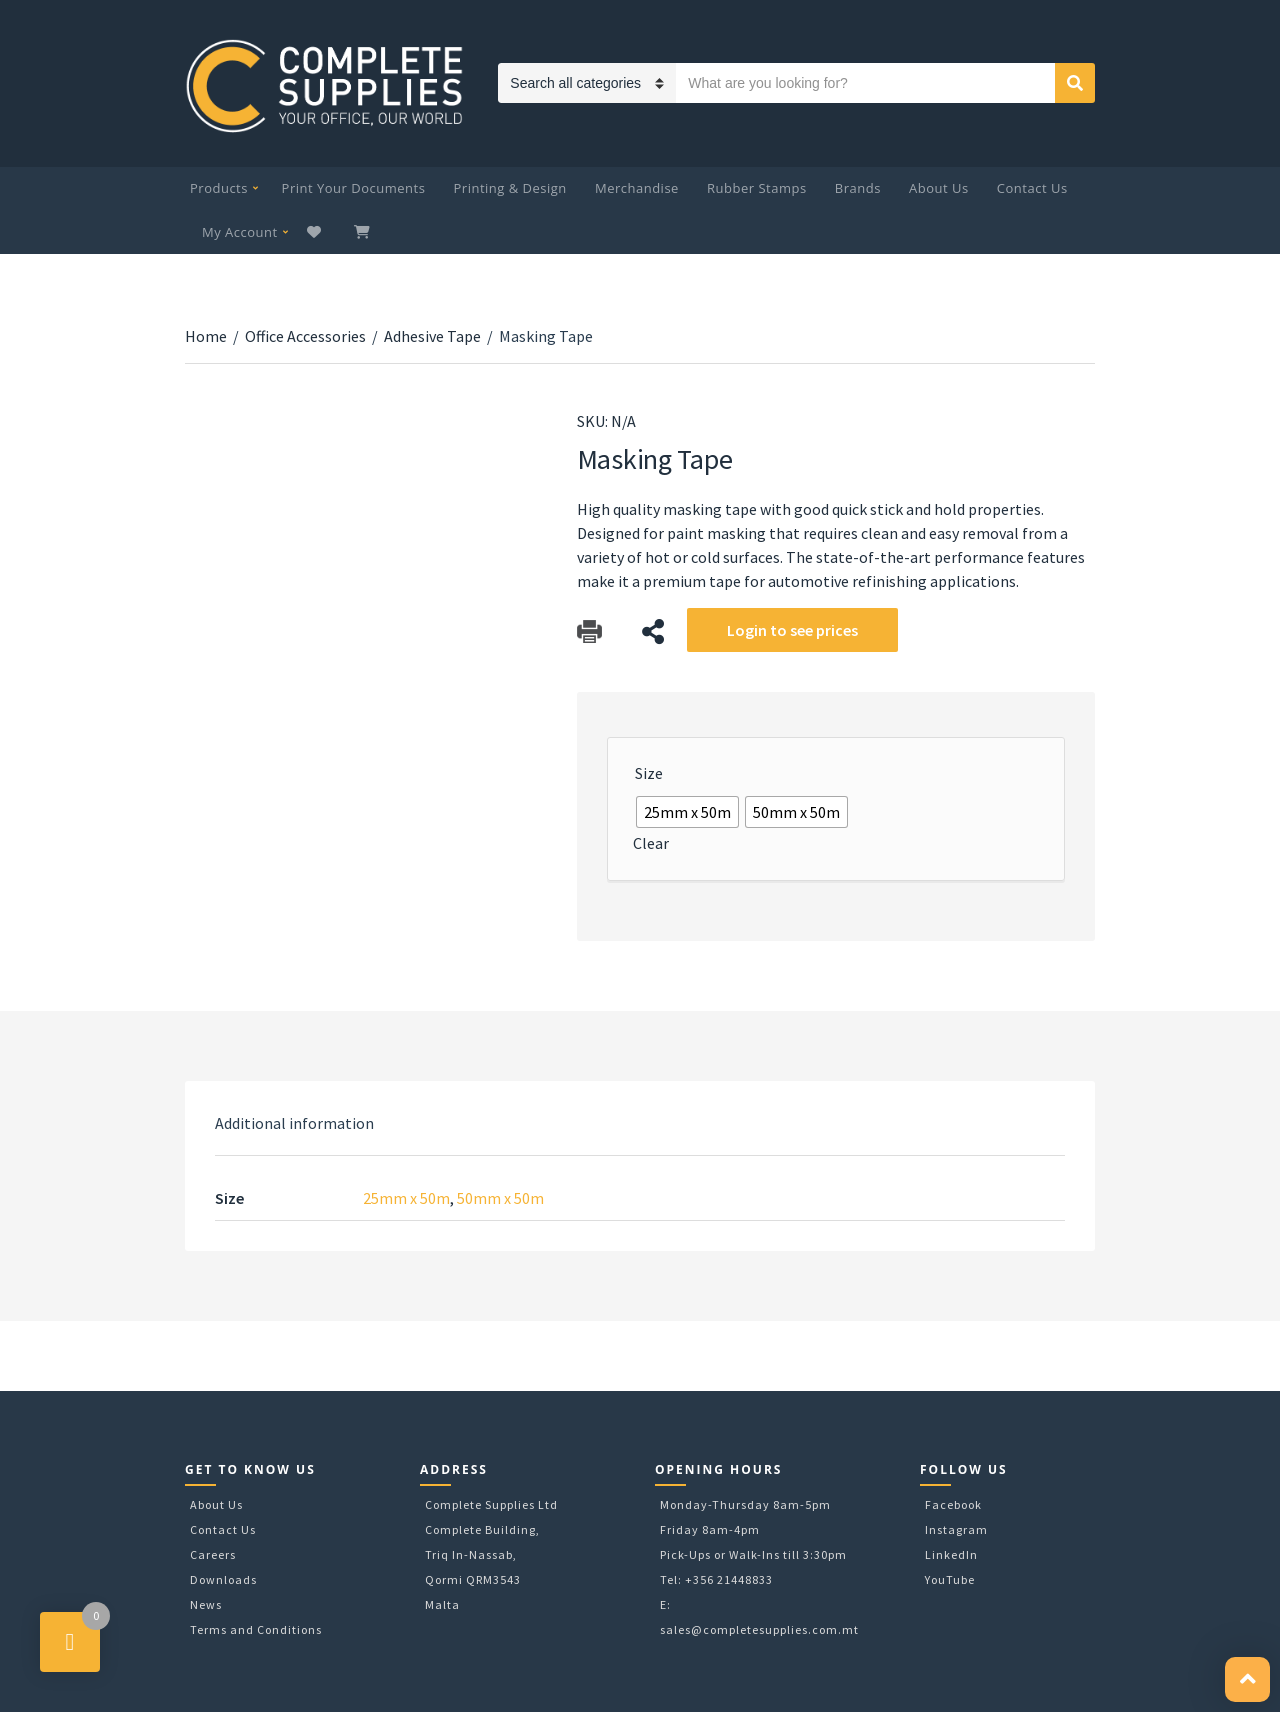 This screenshot has height=1712, width=1280. What do you see at coordinates (858, 188) in the screenshot?
I see `Brands` at bounding box center [858, 188].